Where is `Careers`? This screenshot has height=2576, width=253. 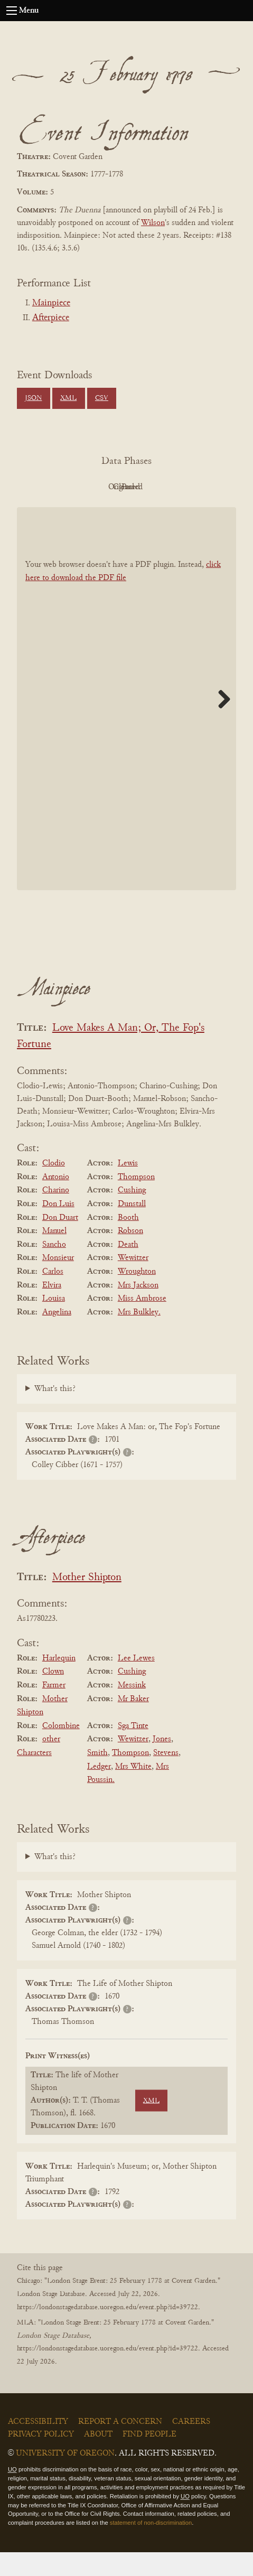 Careers is located at coordinates (191, 2446).